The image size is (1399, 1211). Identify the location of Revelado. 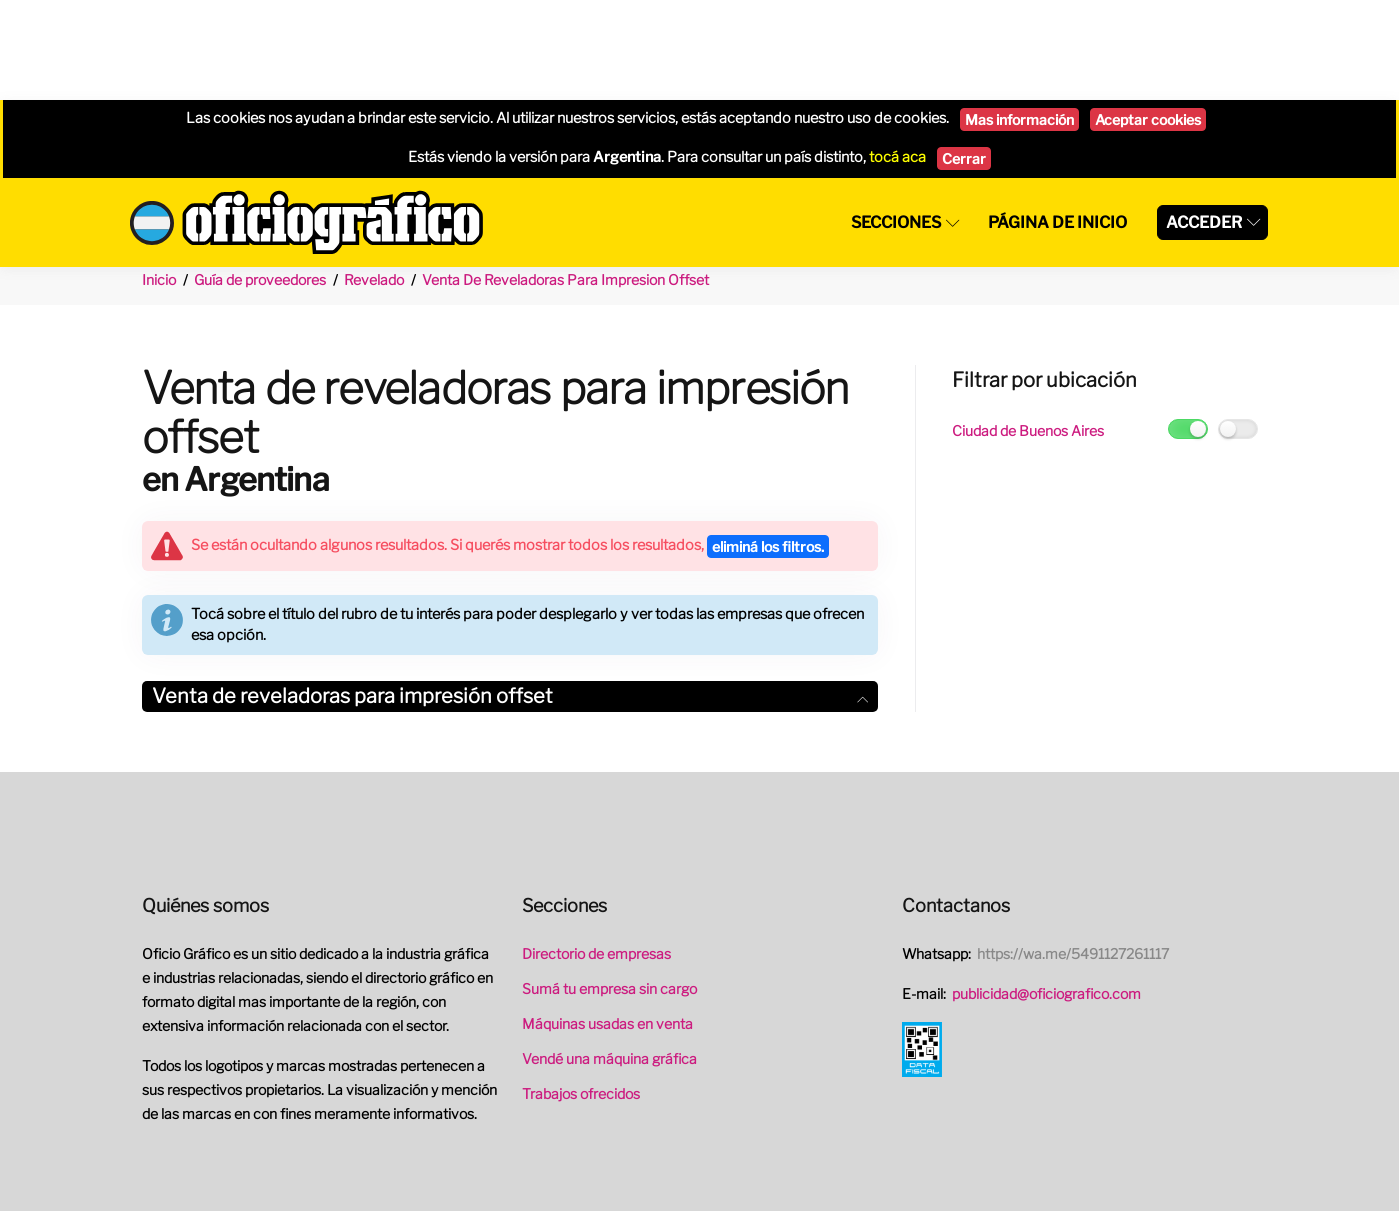
(374, 179).